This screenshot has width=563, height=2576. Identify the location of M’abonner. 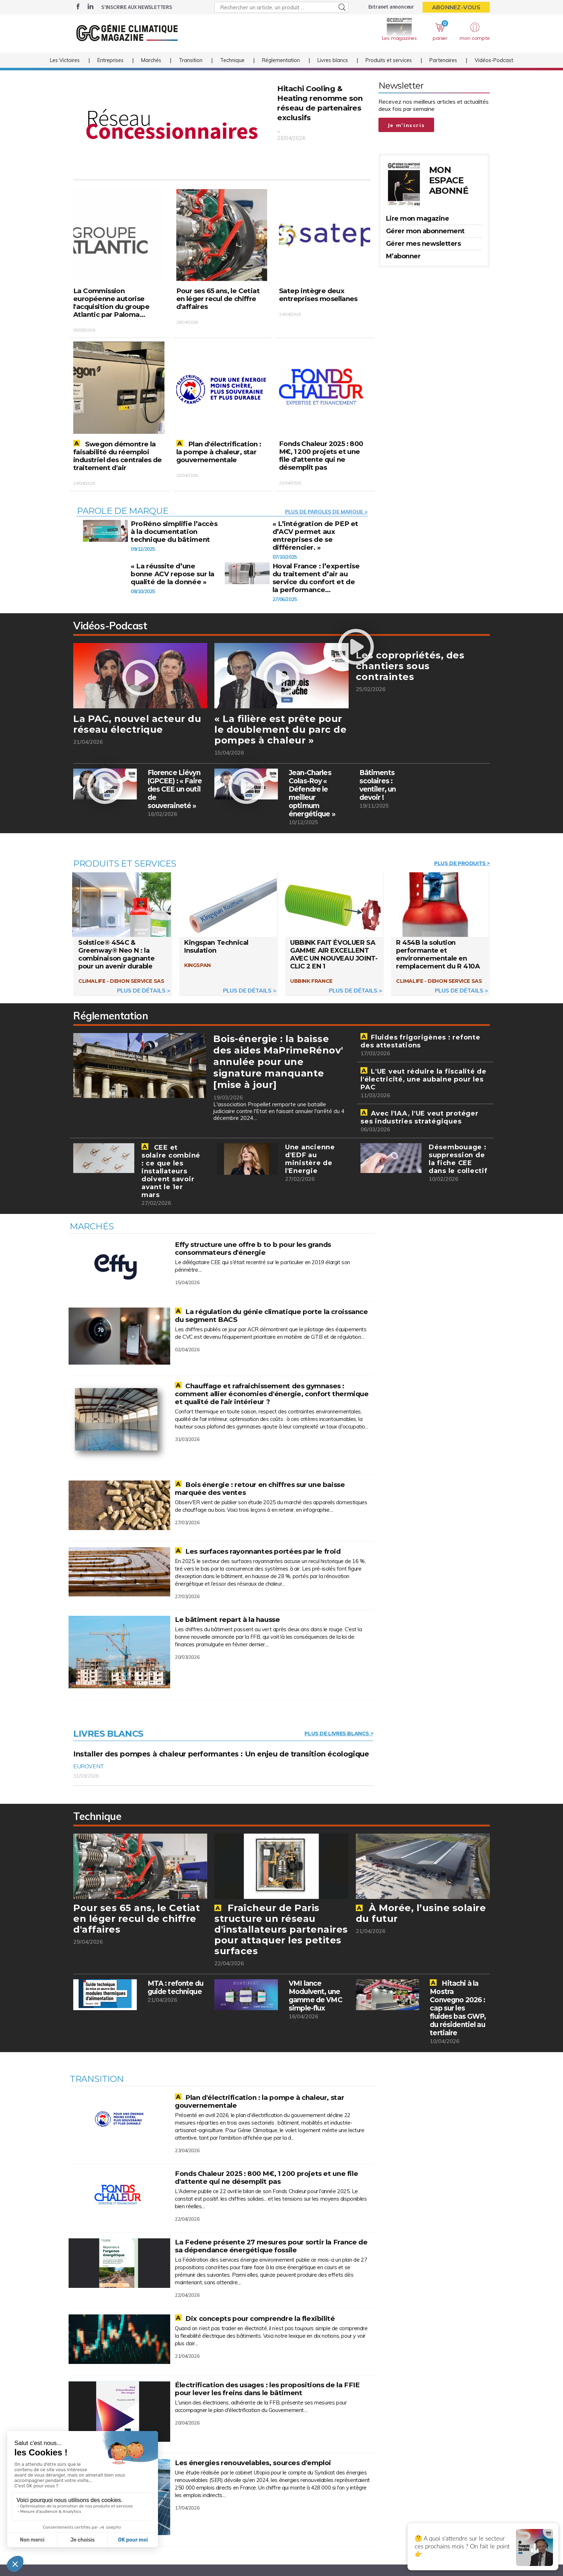
(403, 256).